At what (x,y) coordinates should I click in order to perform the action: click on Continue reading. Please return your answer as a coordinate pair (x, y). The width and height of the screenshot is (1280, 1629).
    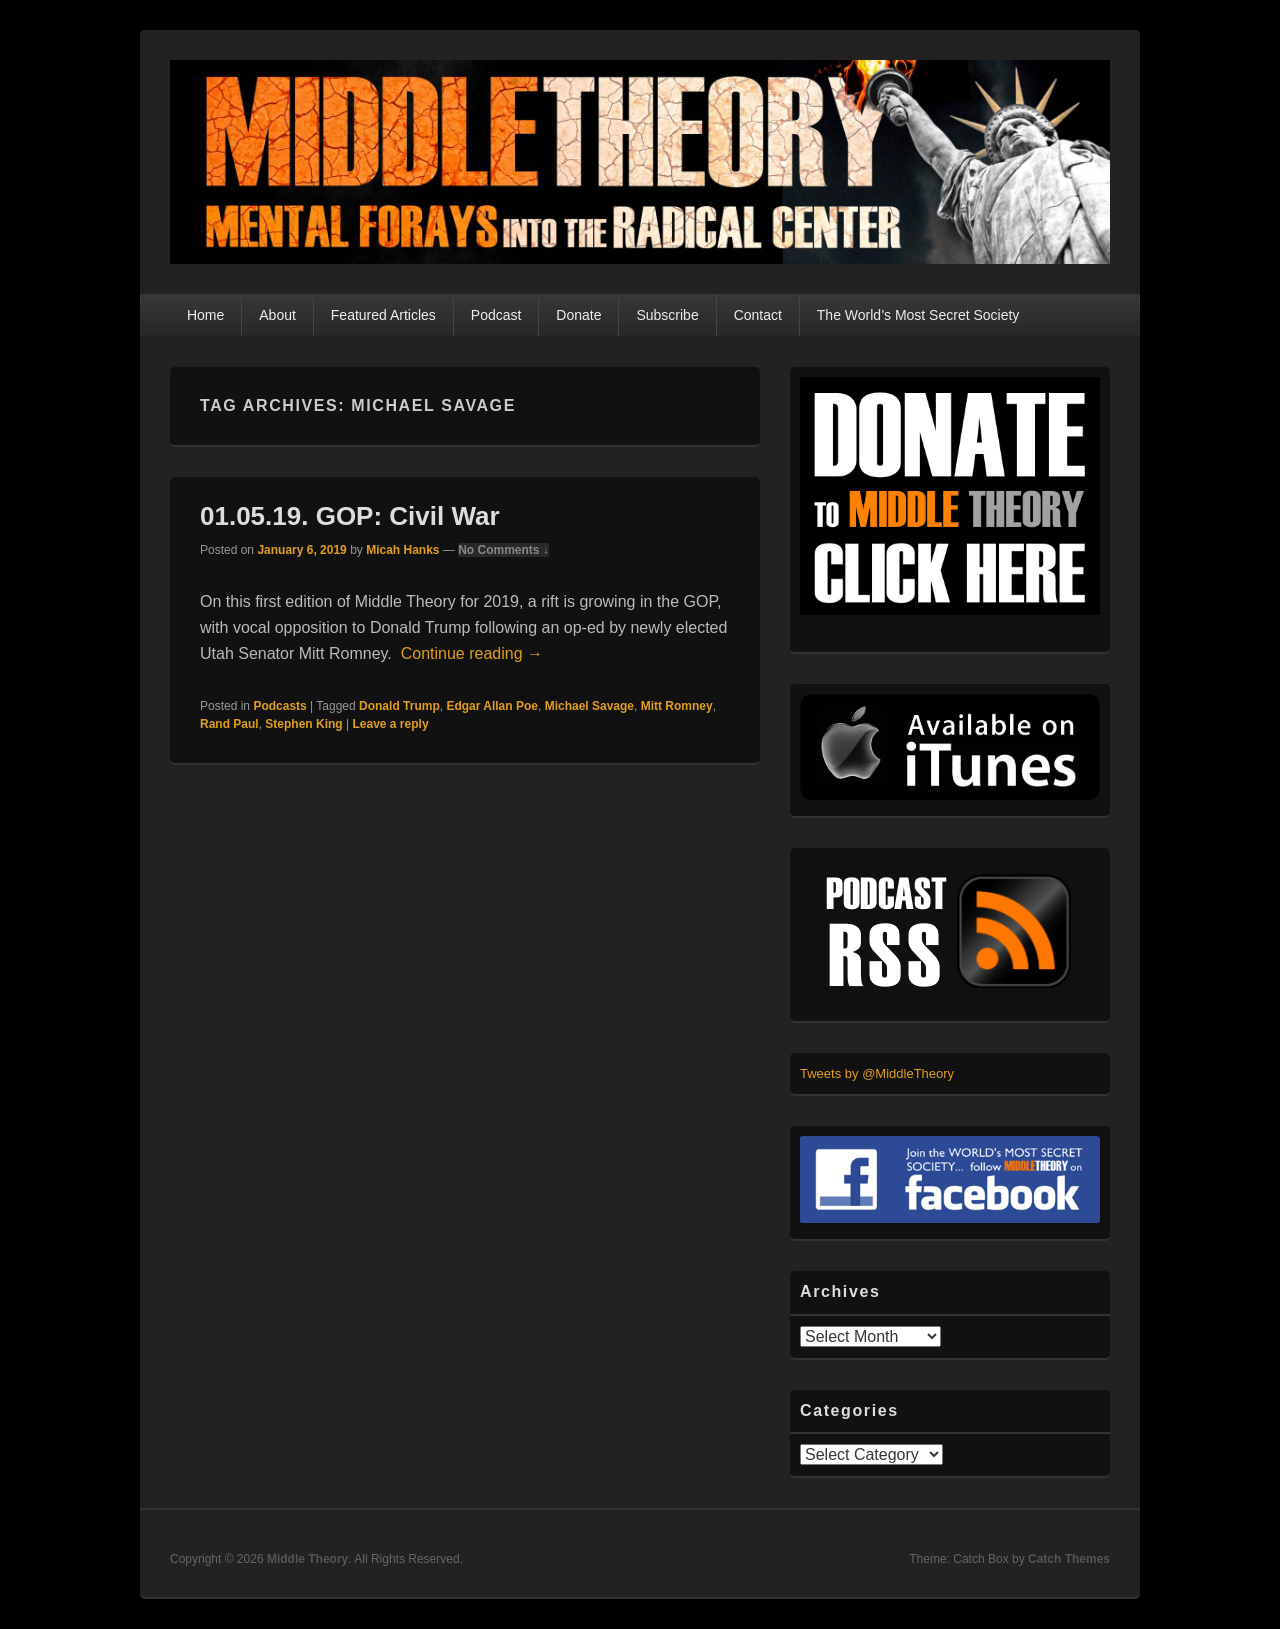
    Looking at the image, I should click on (472, 653).